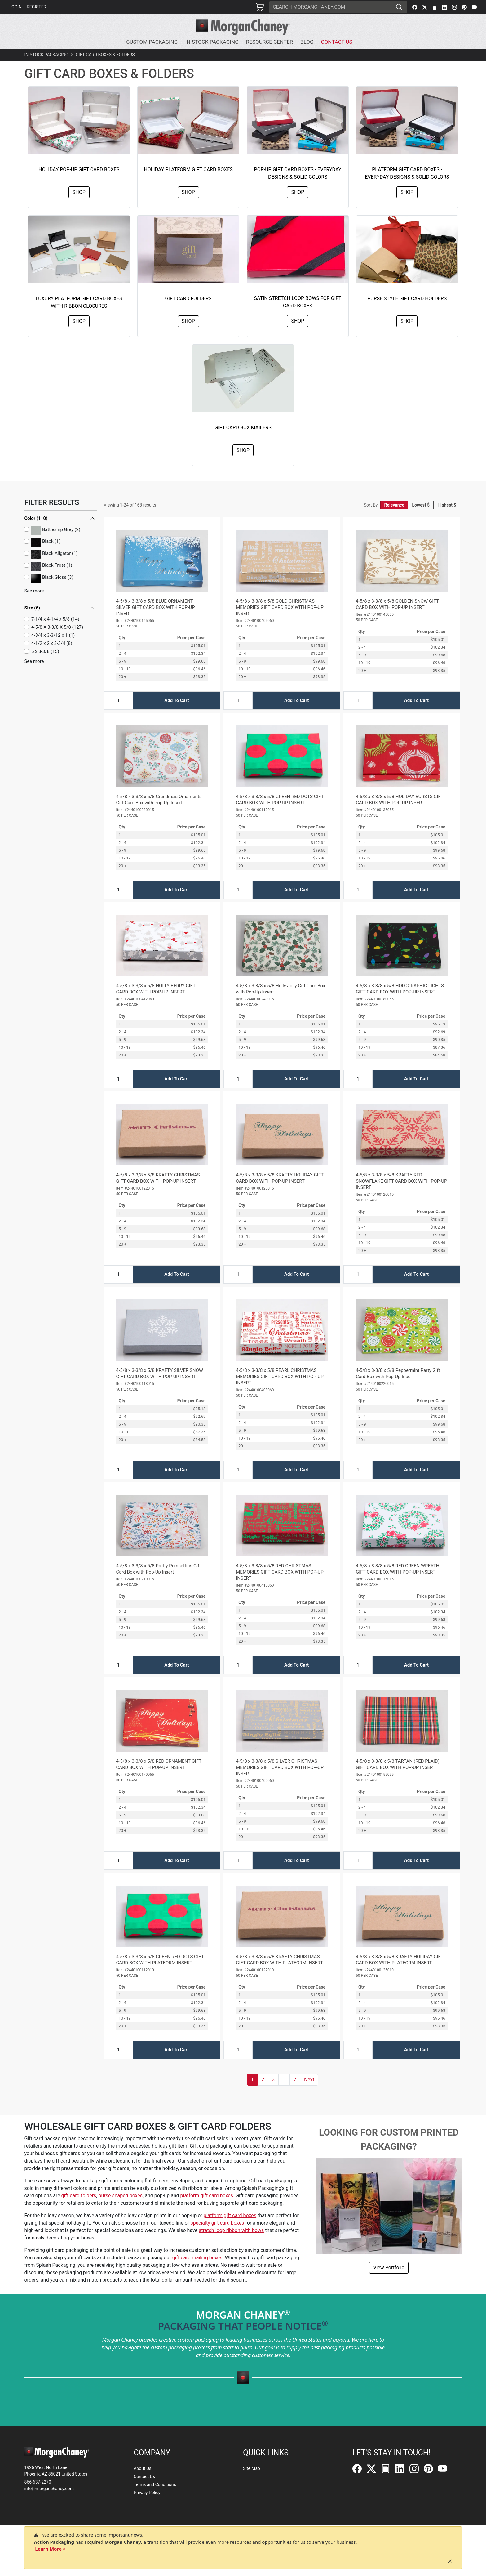 This screenshot has height=2576, width=486. Describe the element at coordinates (32, 534) in the screenshot. I see `Size (6)` at that location.